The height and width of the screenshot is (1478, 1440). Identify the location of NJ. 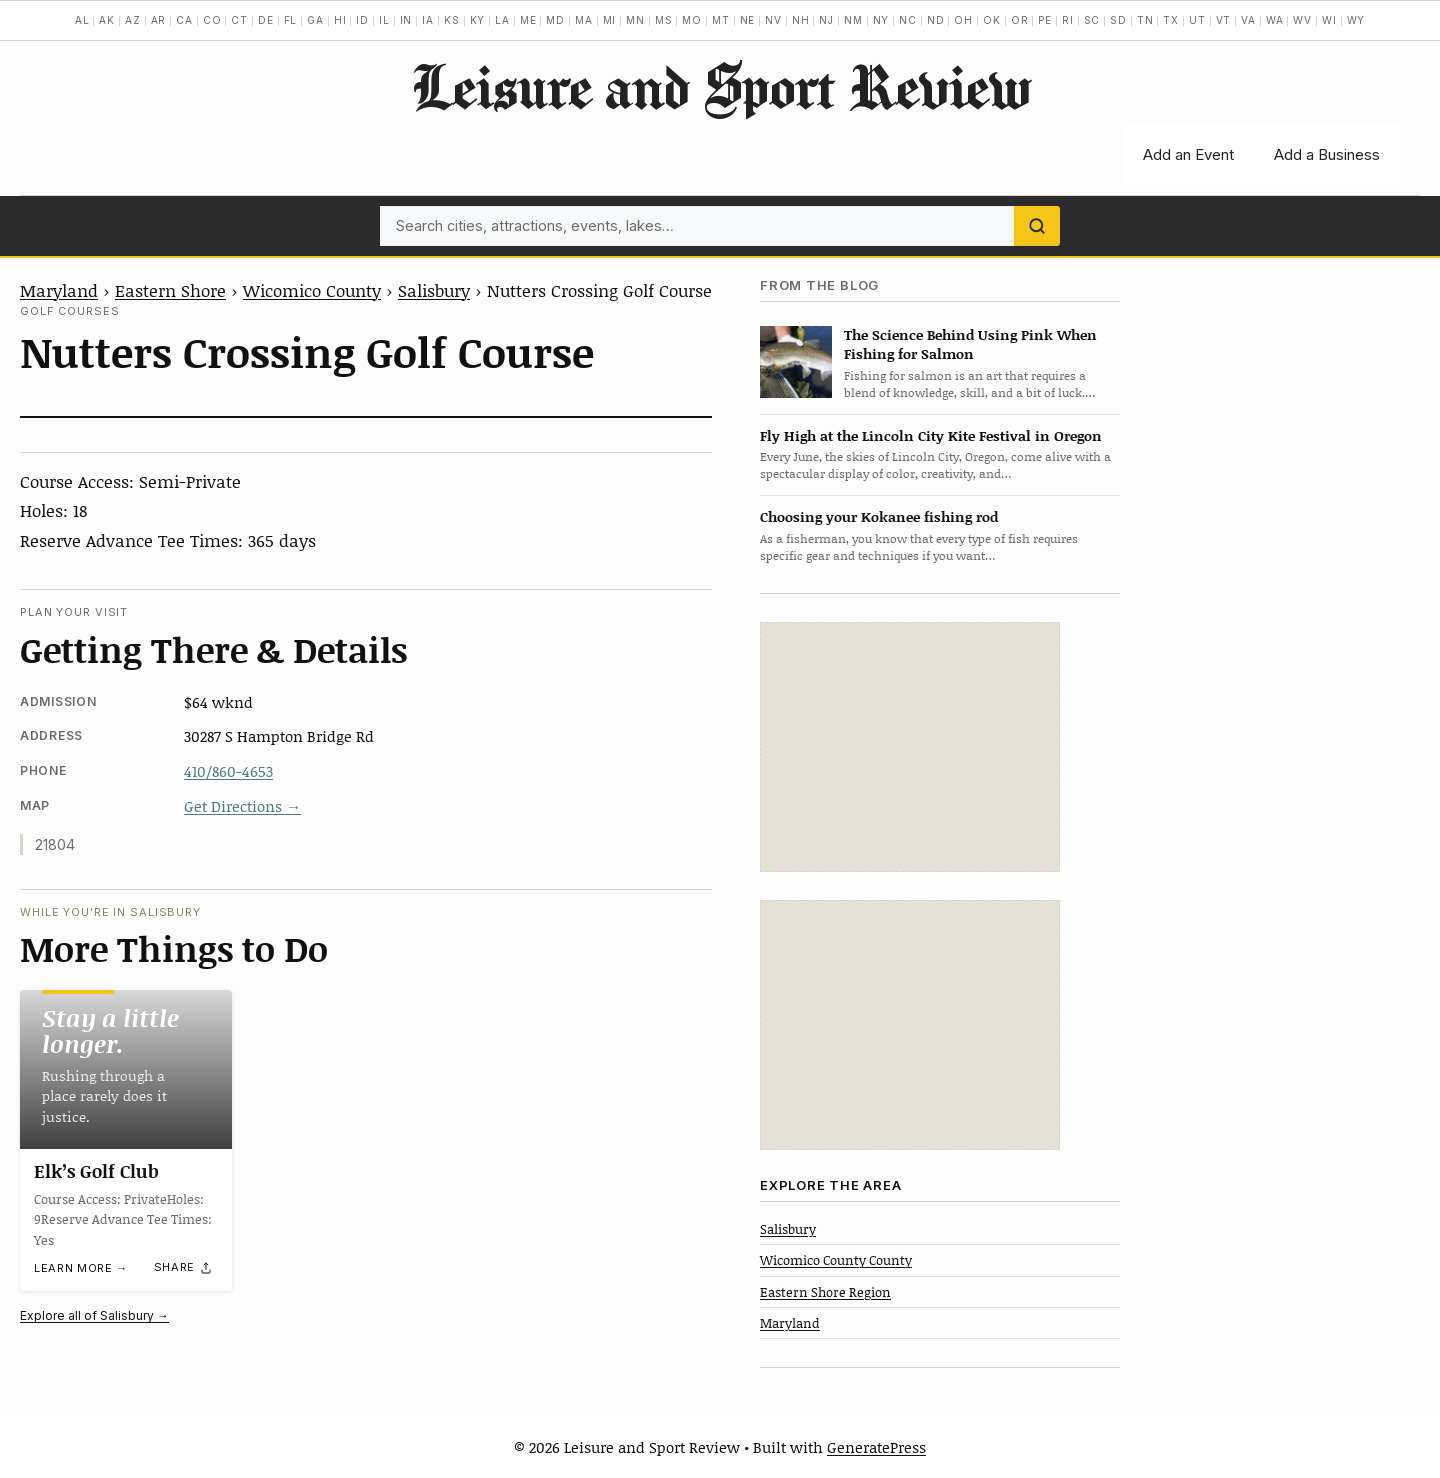
(826, 20).